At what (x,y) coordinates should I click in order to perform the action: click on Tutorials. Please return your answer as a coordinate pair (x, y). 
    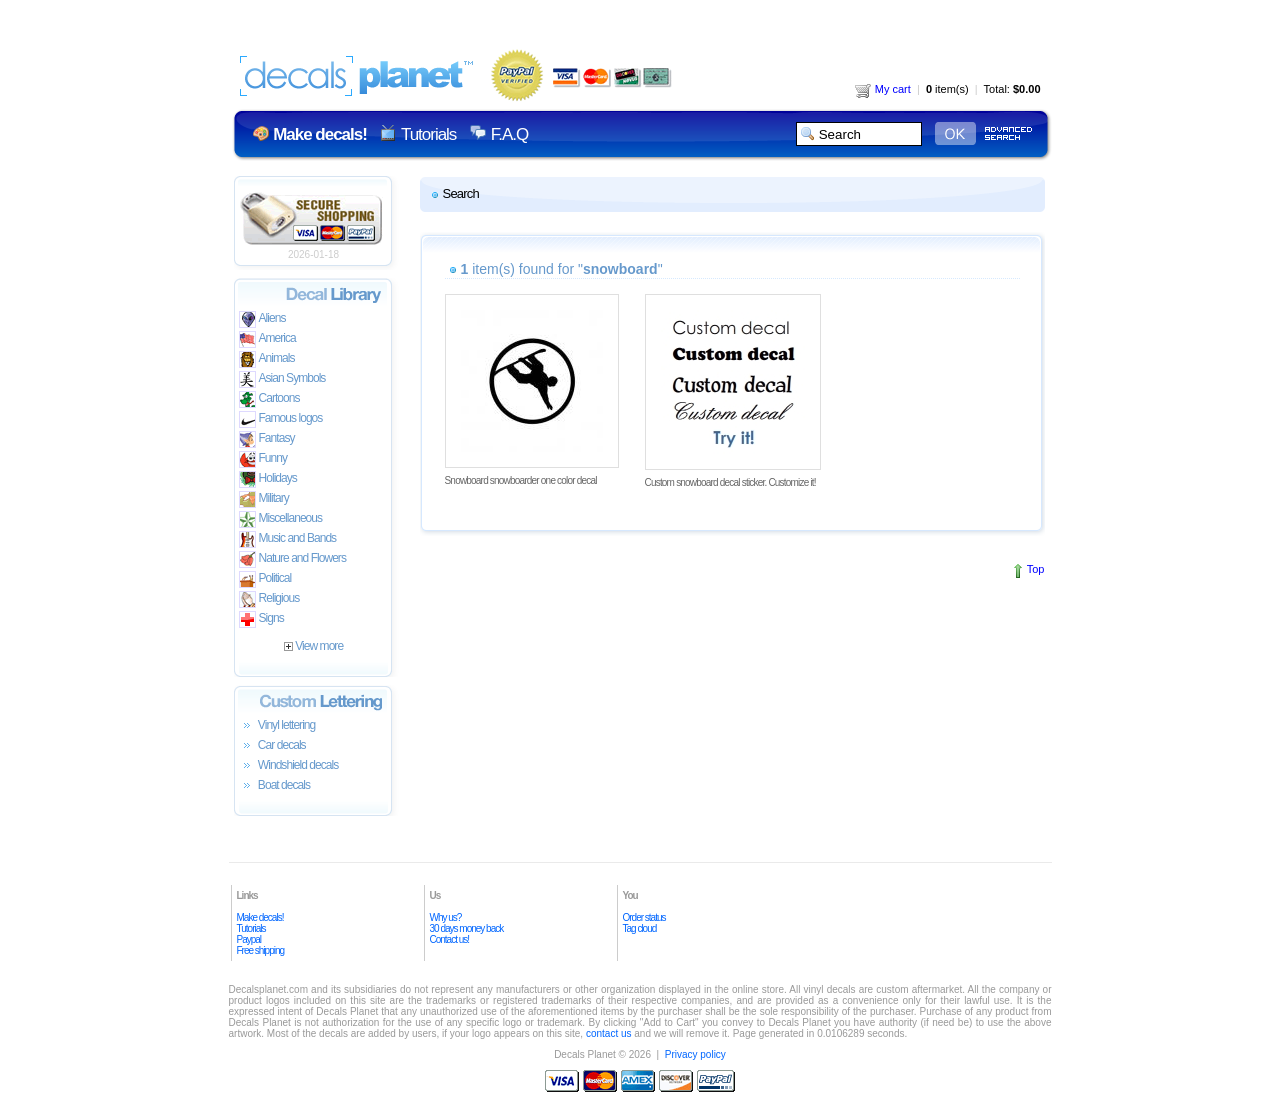
    Looking at the image, I should click on (428, 134).